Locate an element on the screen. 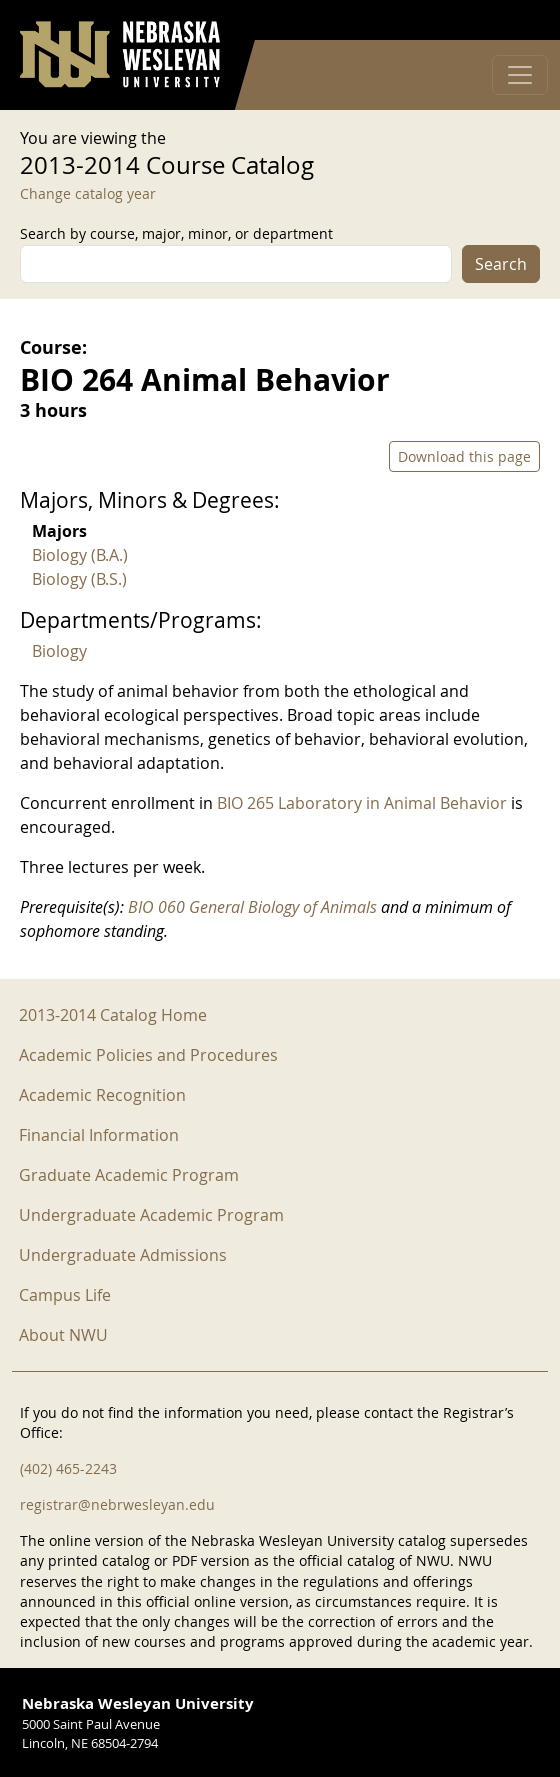  [Toggle navigation] is located at coordinates (520, 75).